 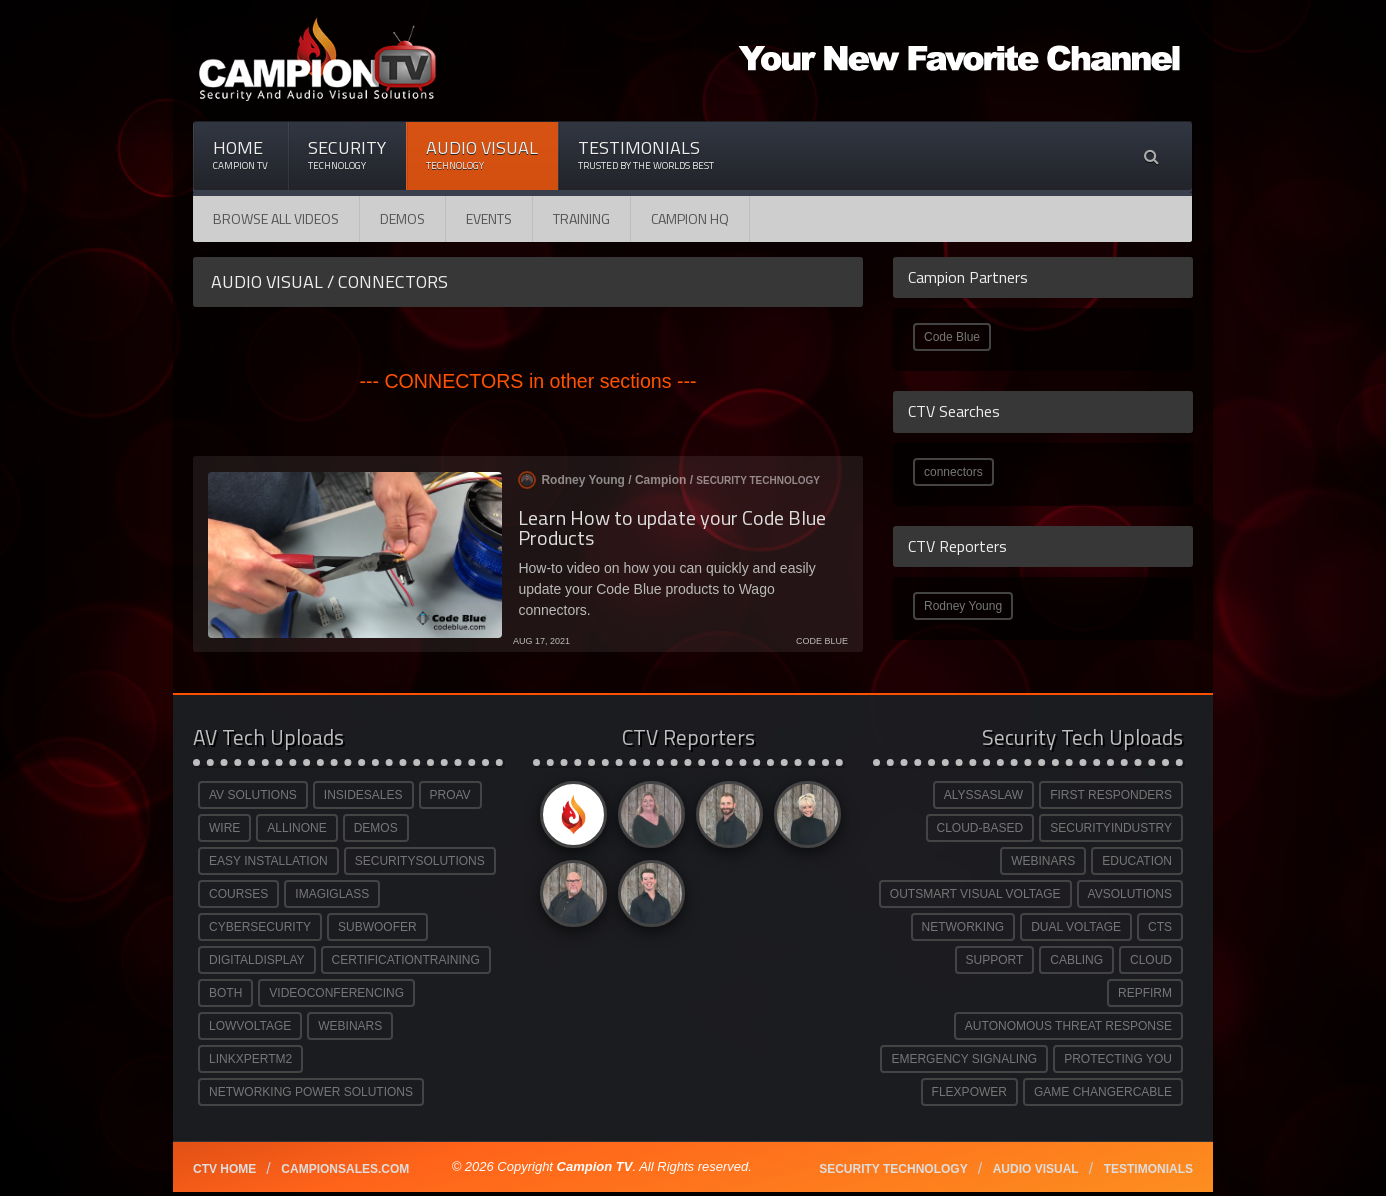 I want to click on CTV Home, so click(x=224, y=1169).